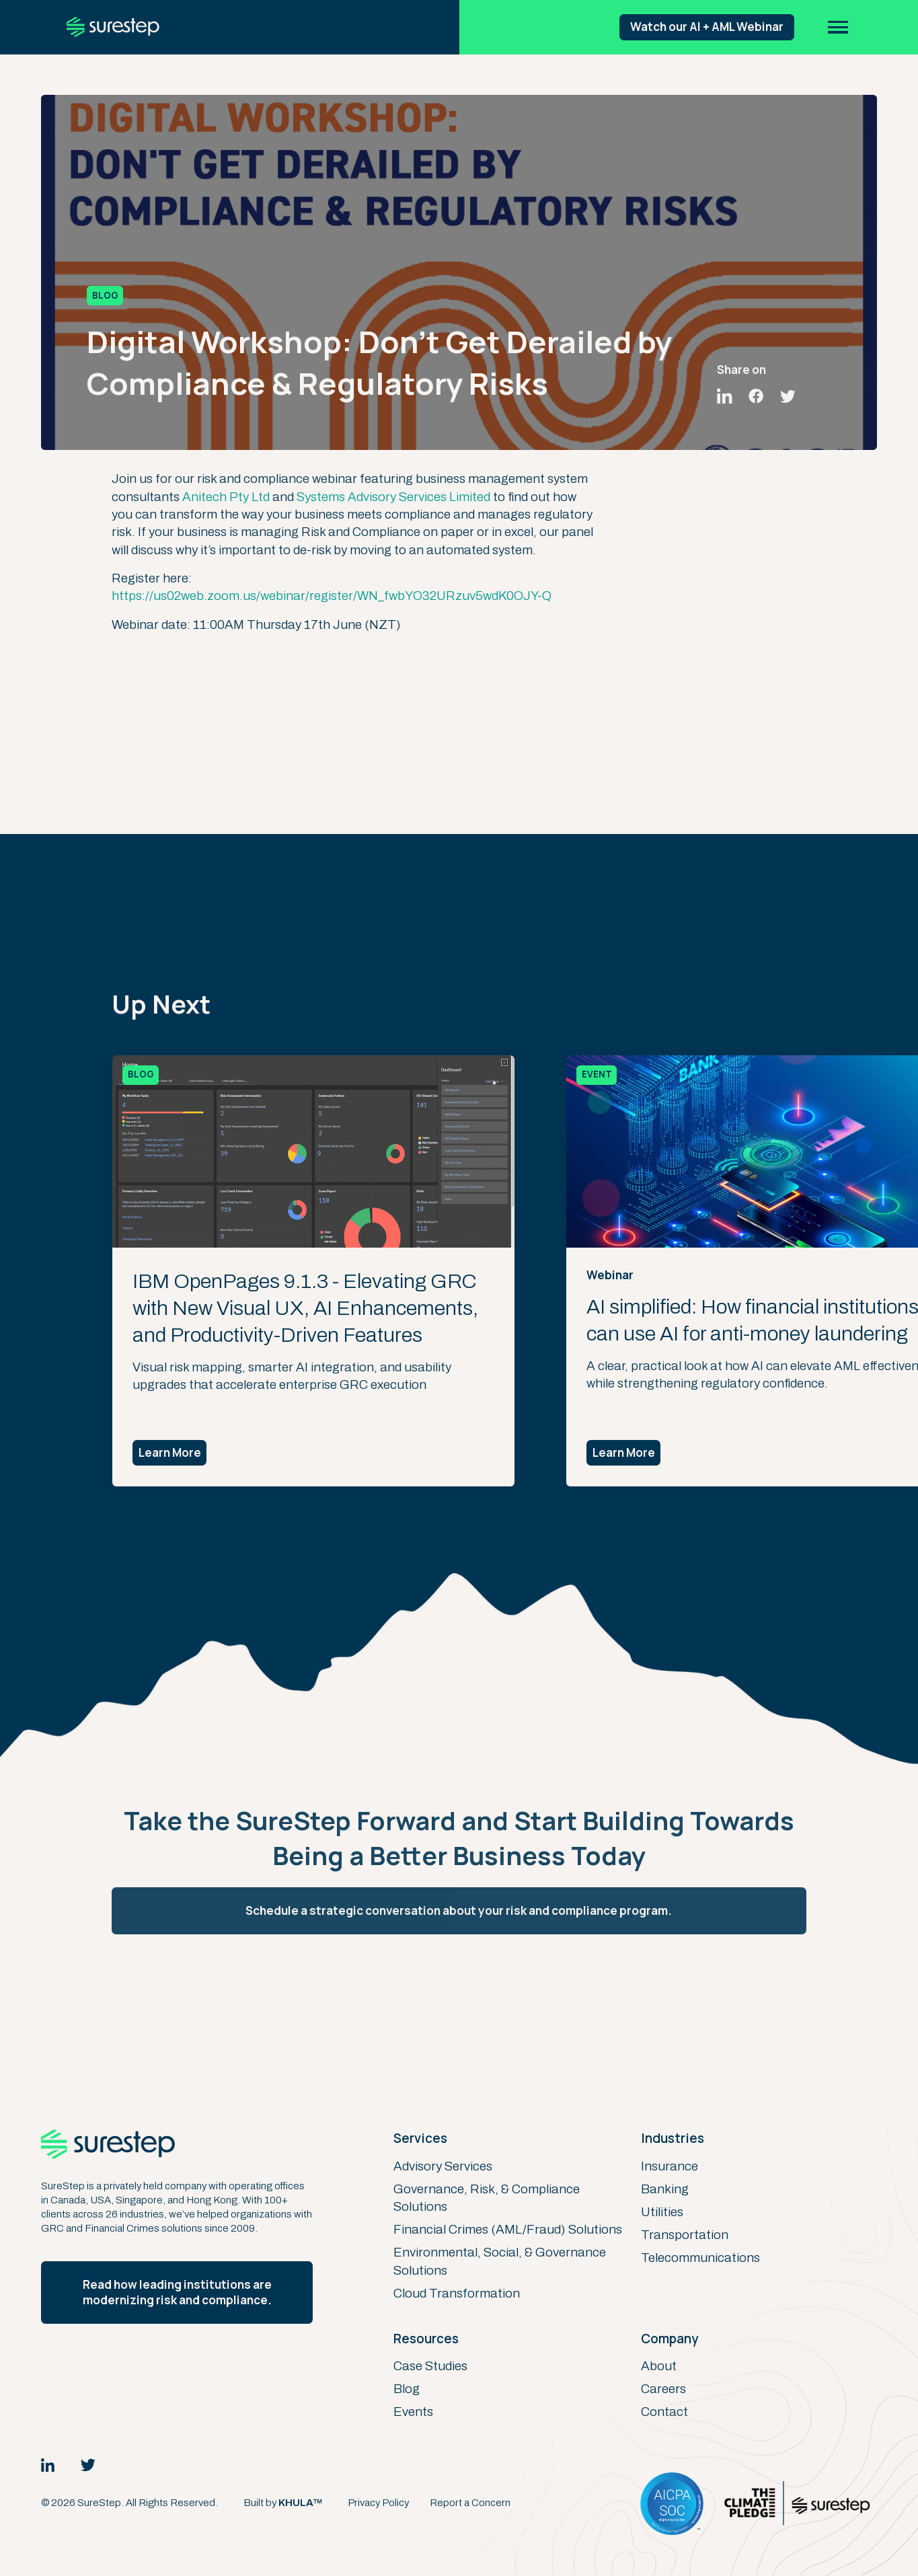  Describe the element at coordinates (662, 2212) in the screenshot. I see `Utilities` at that location.